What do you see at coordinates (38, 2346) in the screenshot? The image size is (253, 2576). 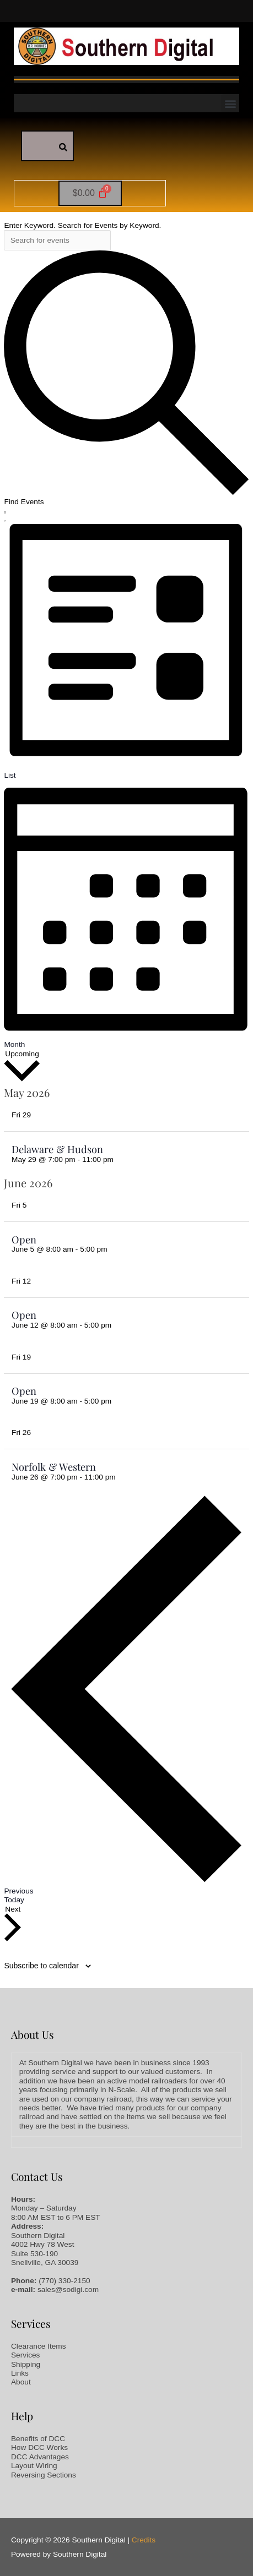 I see `Clearance Items` at bounding box center [38, 2346].